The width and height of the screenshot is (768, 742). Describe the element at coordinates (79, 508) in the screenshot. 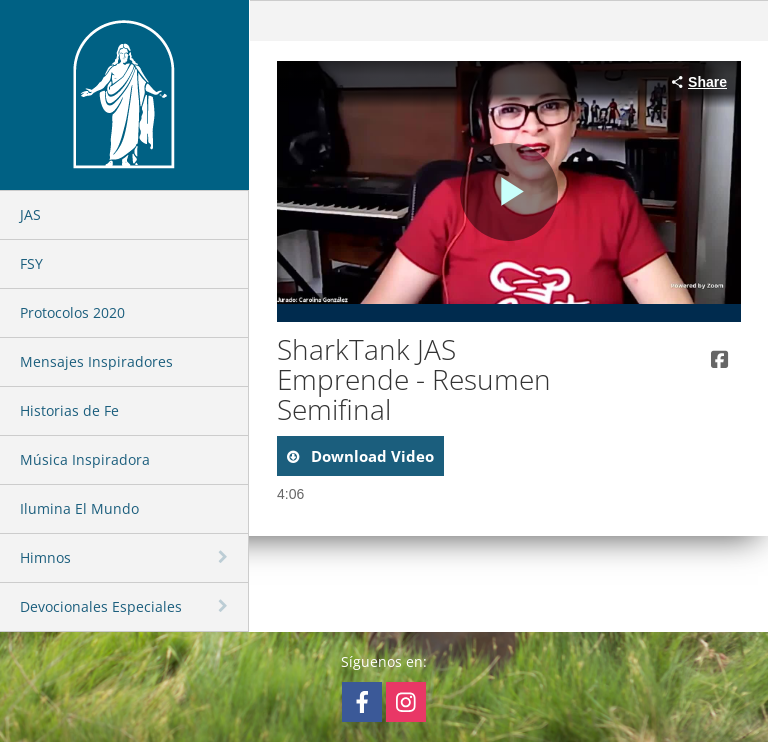

I see `Ilumina El Mundo` at that location.